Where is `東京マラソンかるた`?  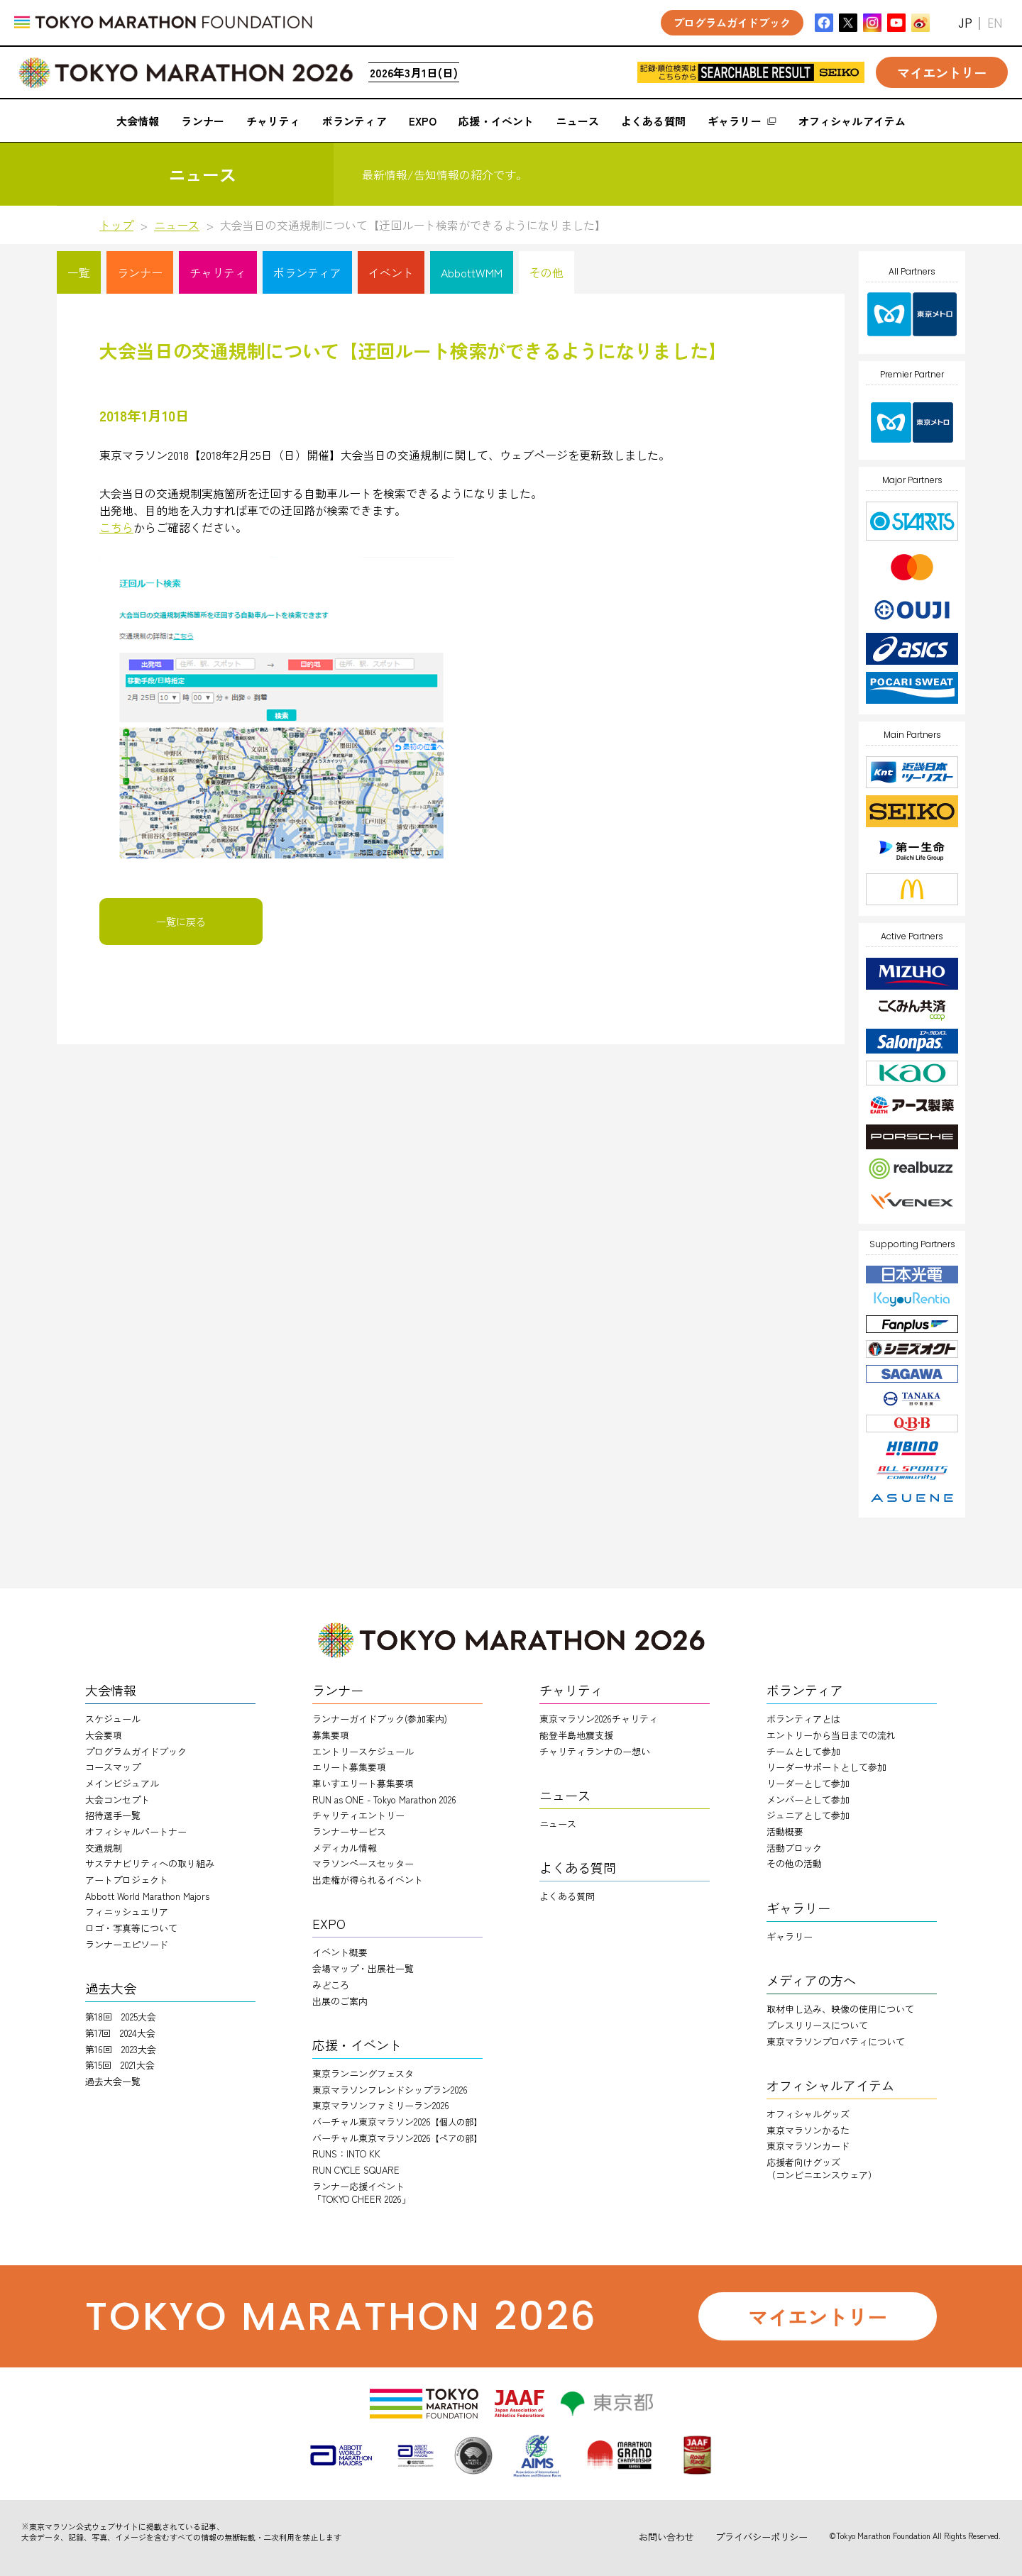
東京マラソンかるた is located at coordinates (808, 2130).